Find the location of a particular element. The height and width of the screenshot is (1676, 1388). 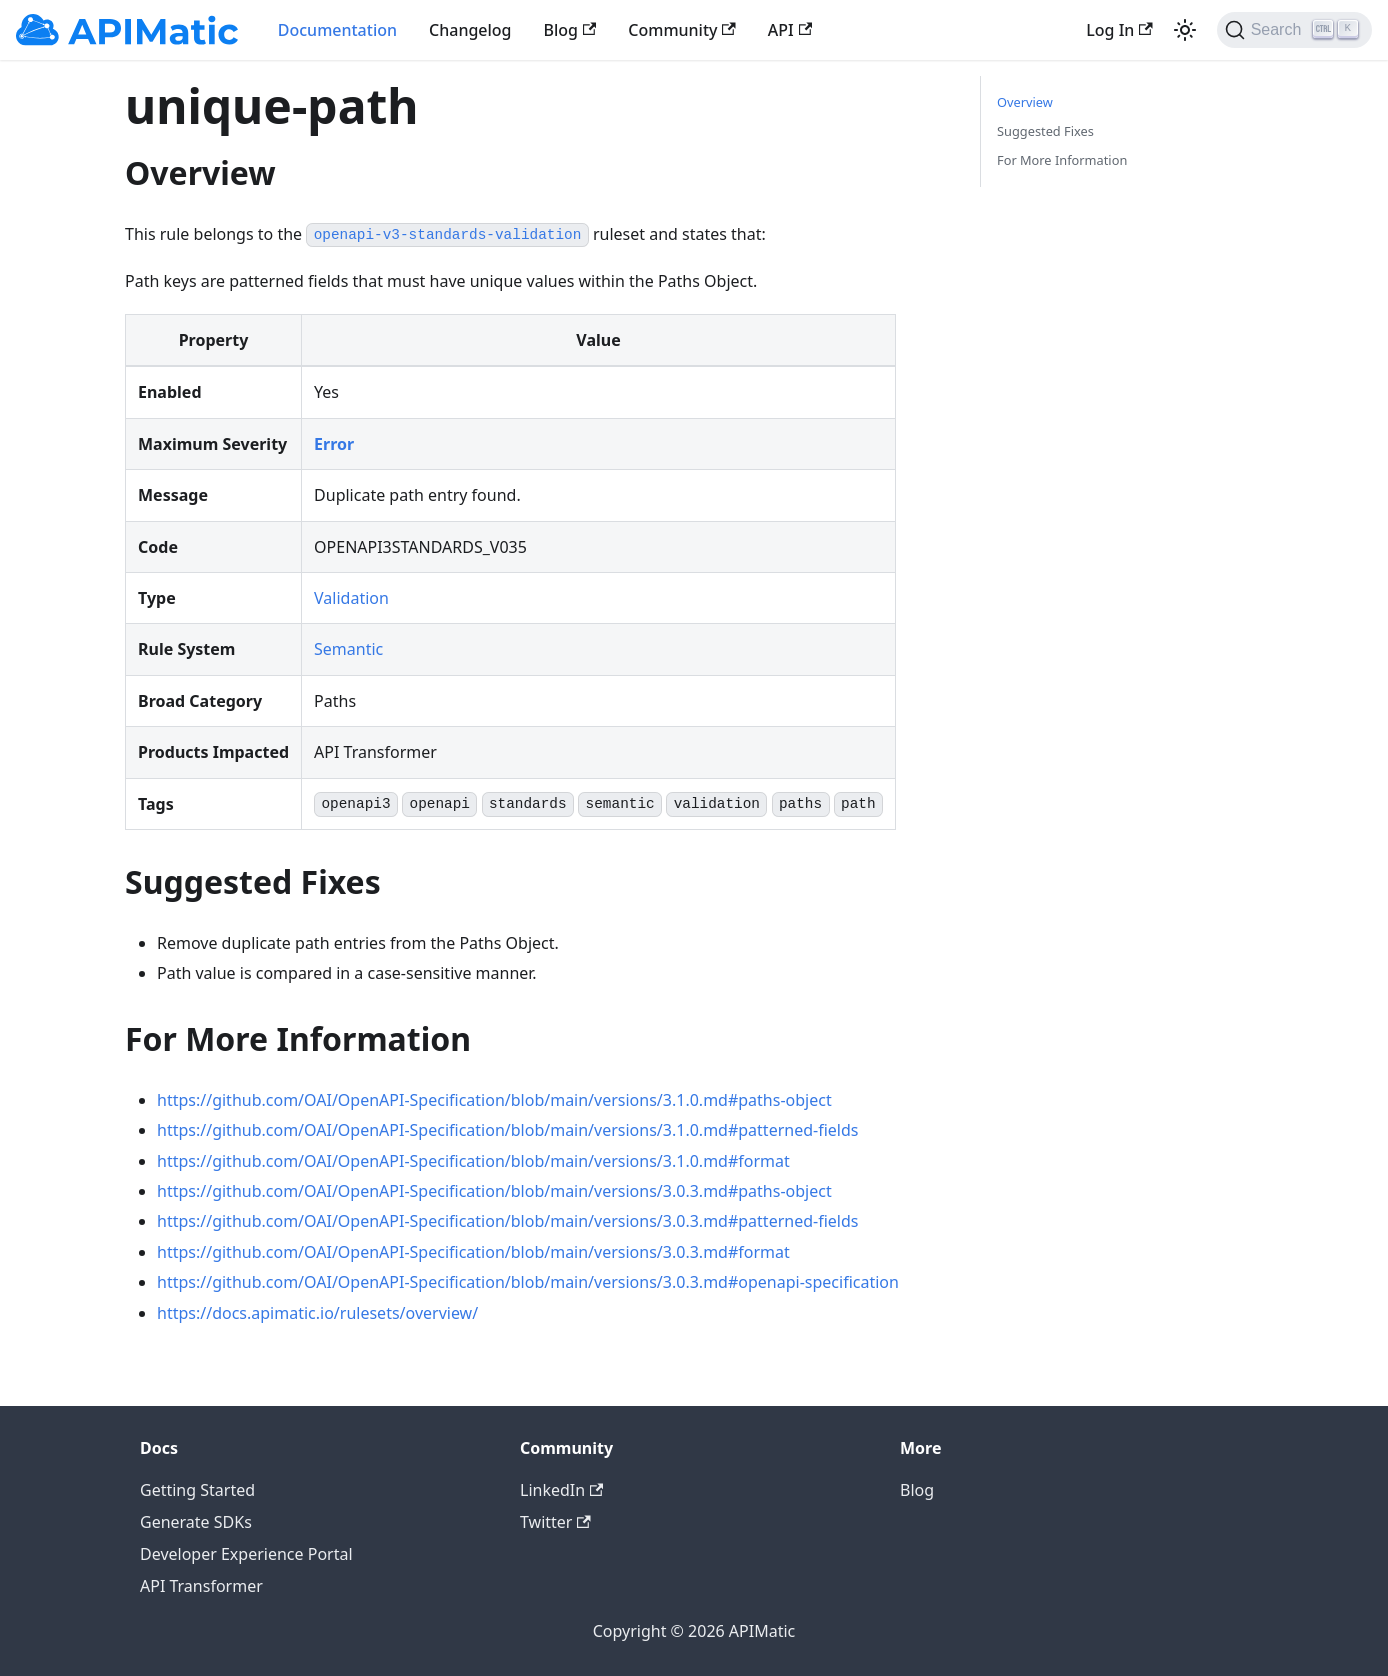

API Transformer is located at coordinates (201, 1586).